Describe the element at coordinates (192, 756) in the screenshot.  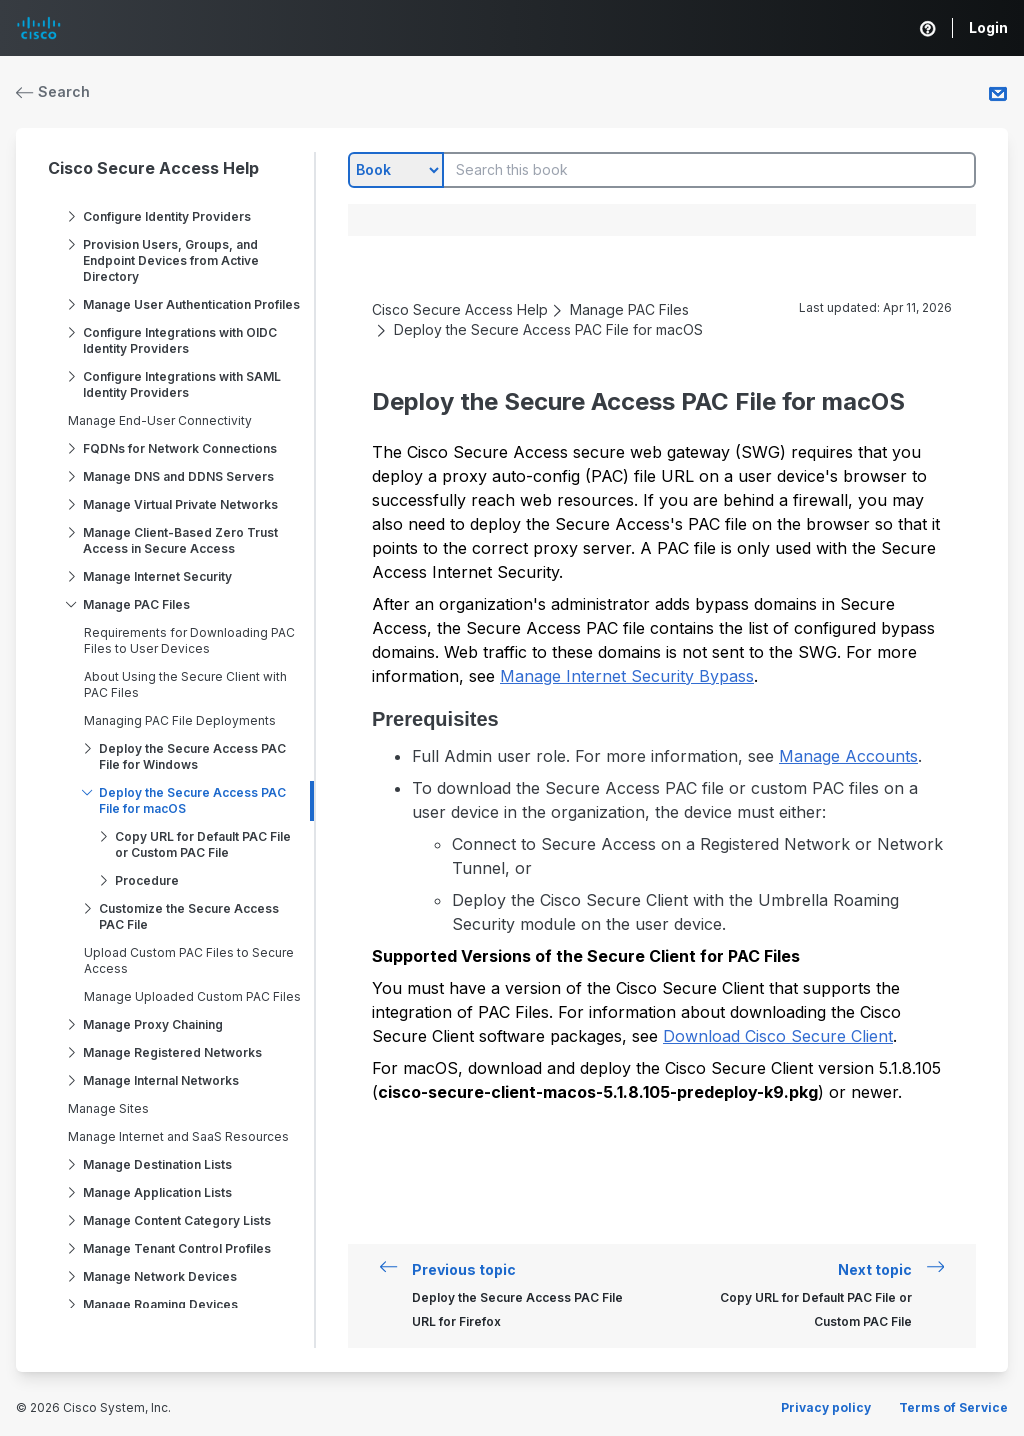
I see `Deploy the Secure Access PAC File for Windows` at that location.